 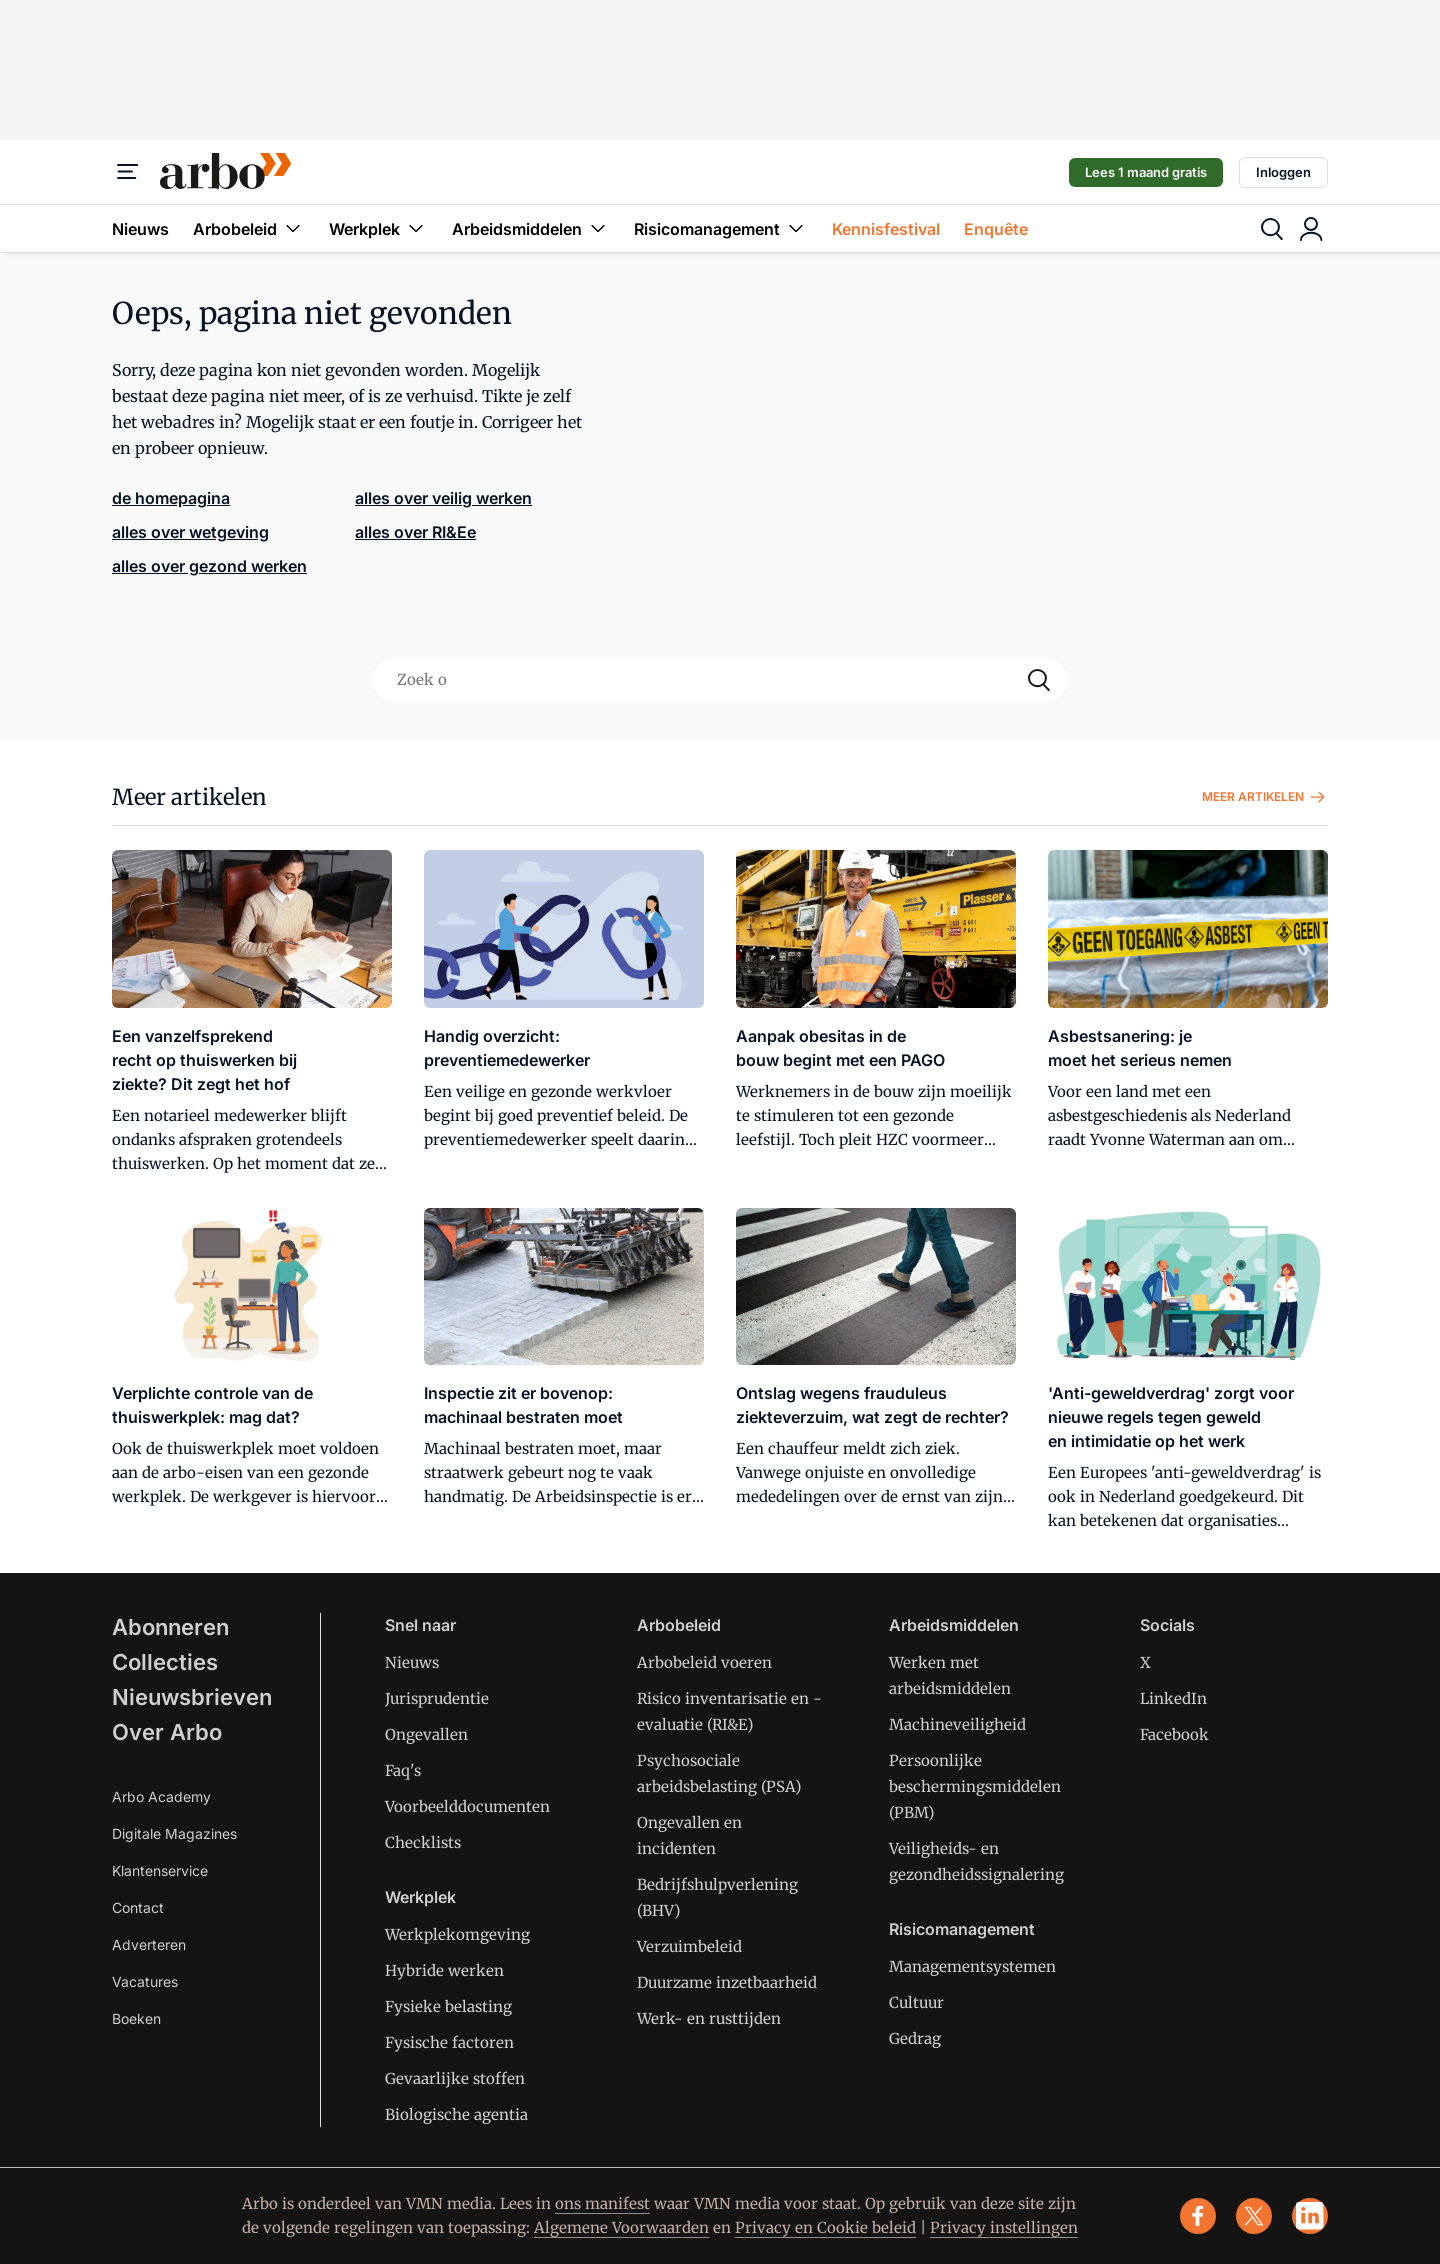 What do you see at coordinates (1310, 2216) in the screenshot?
I see `[linkedin]` at bounding box center [1310, 2216].